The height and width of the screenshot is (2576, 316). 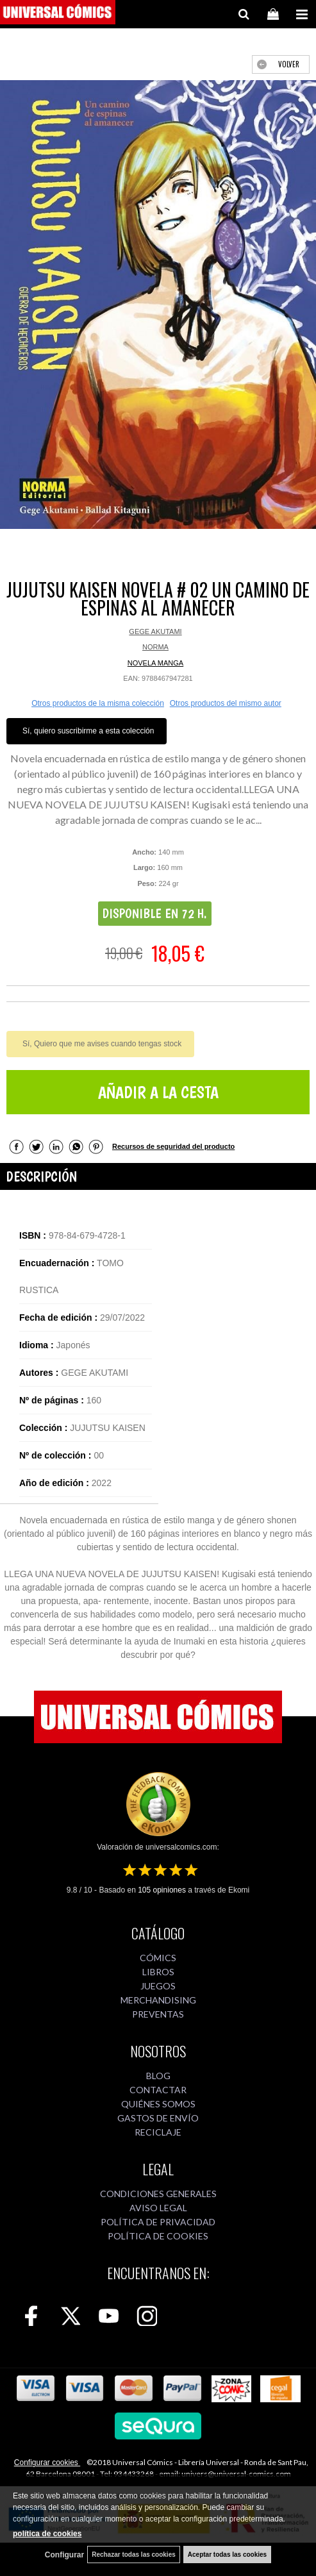 What do you see at coordinates (158, 2221) in the screenshot?
I see `POLÍTICA DE PRIVACIDAD` at bounding box center [158, 2221].